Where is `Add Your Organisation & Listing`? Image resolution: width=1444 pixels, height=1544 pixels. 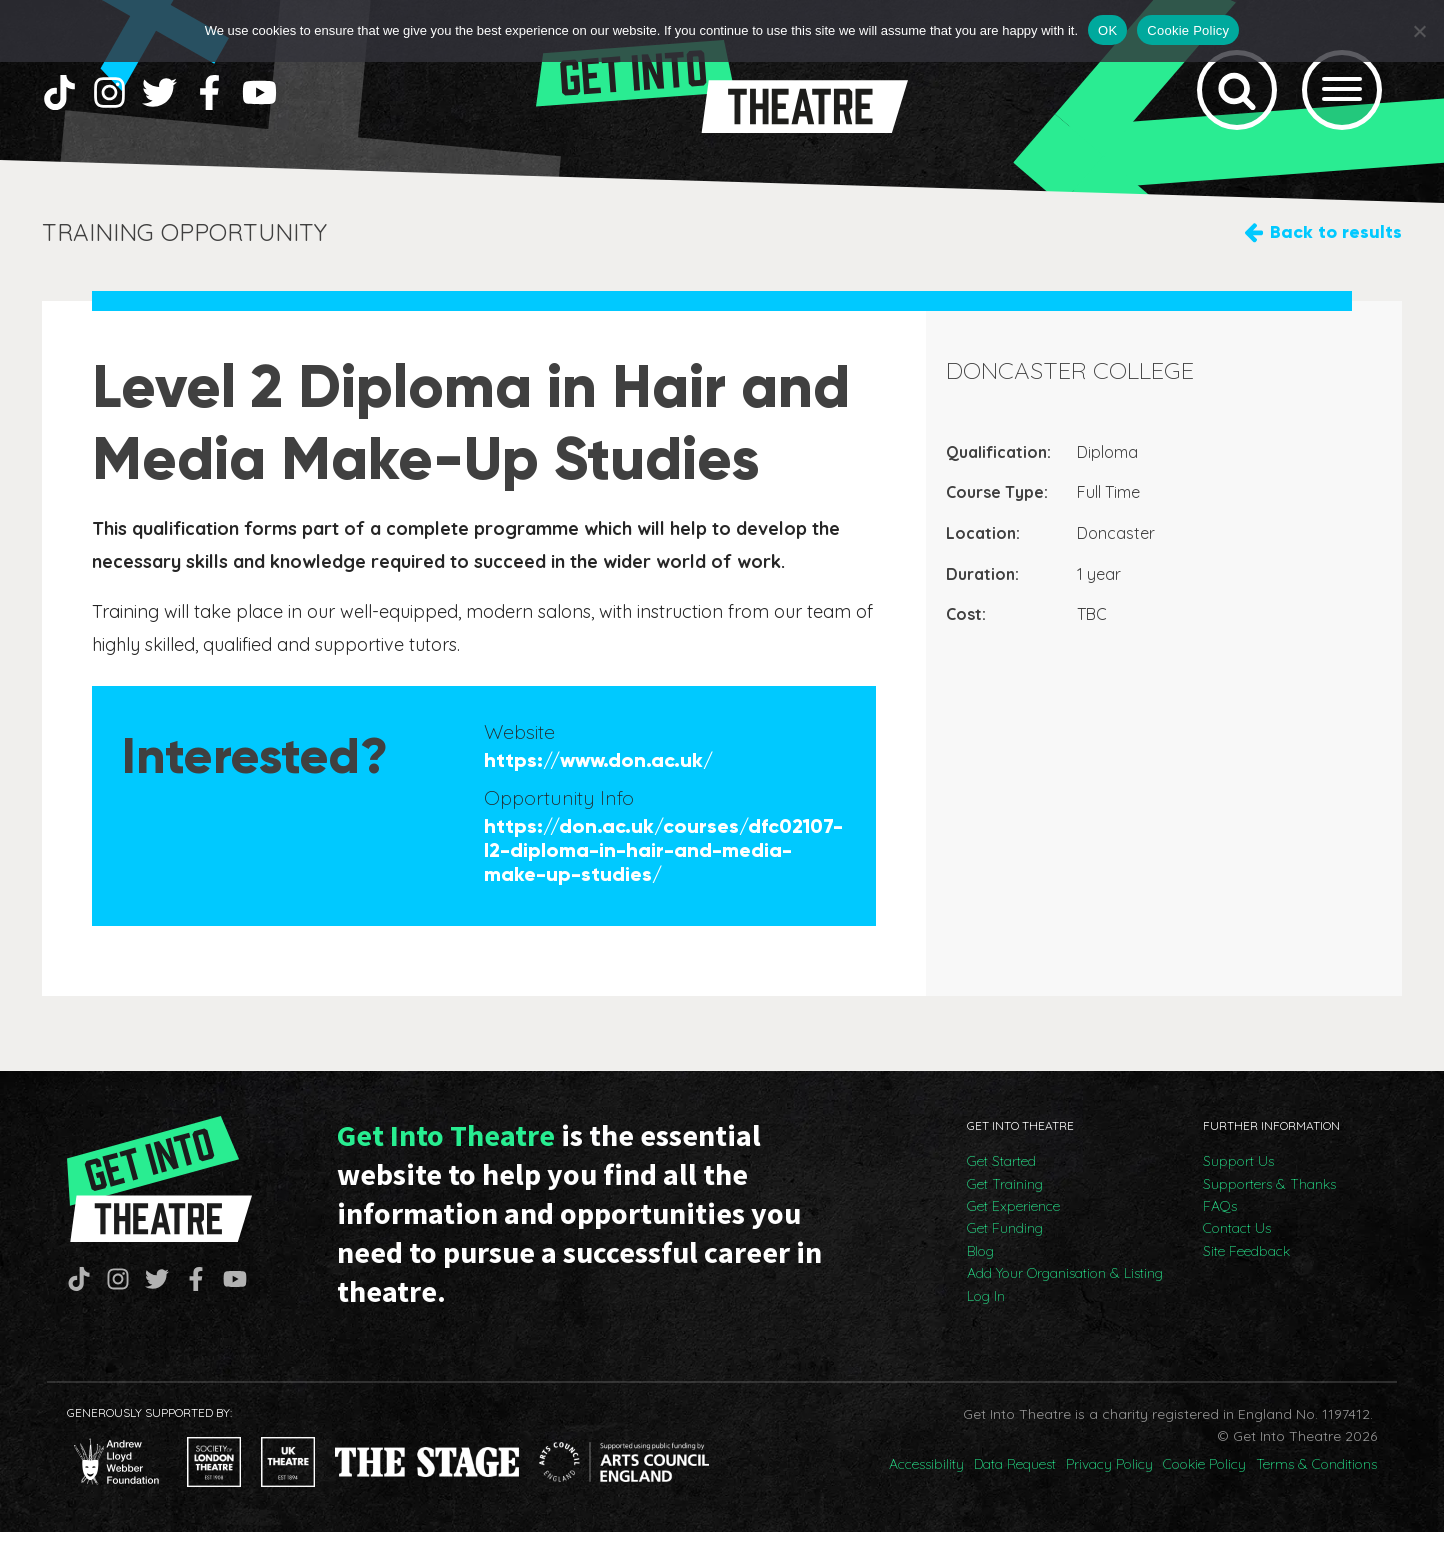 Add Your Organisation & Listing is located at coordinates (1065, 1285).